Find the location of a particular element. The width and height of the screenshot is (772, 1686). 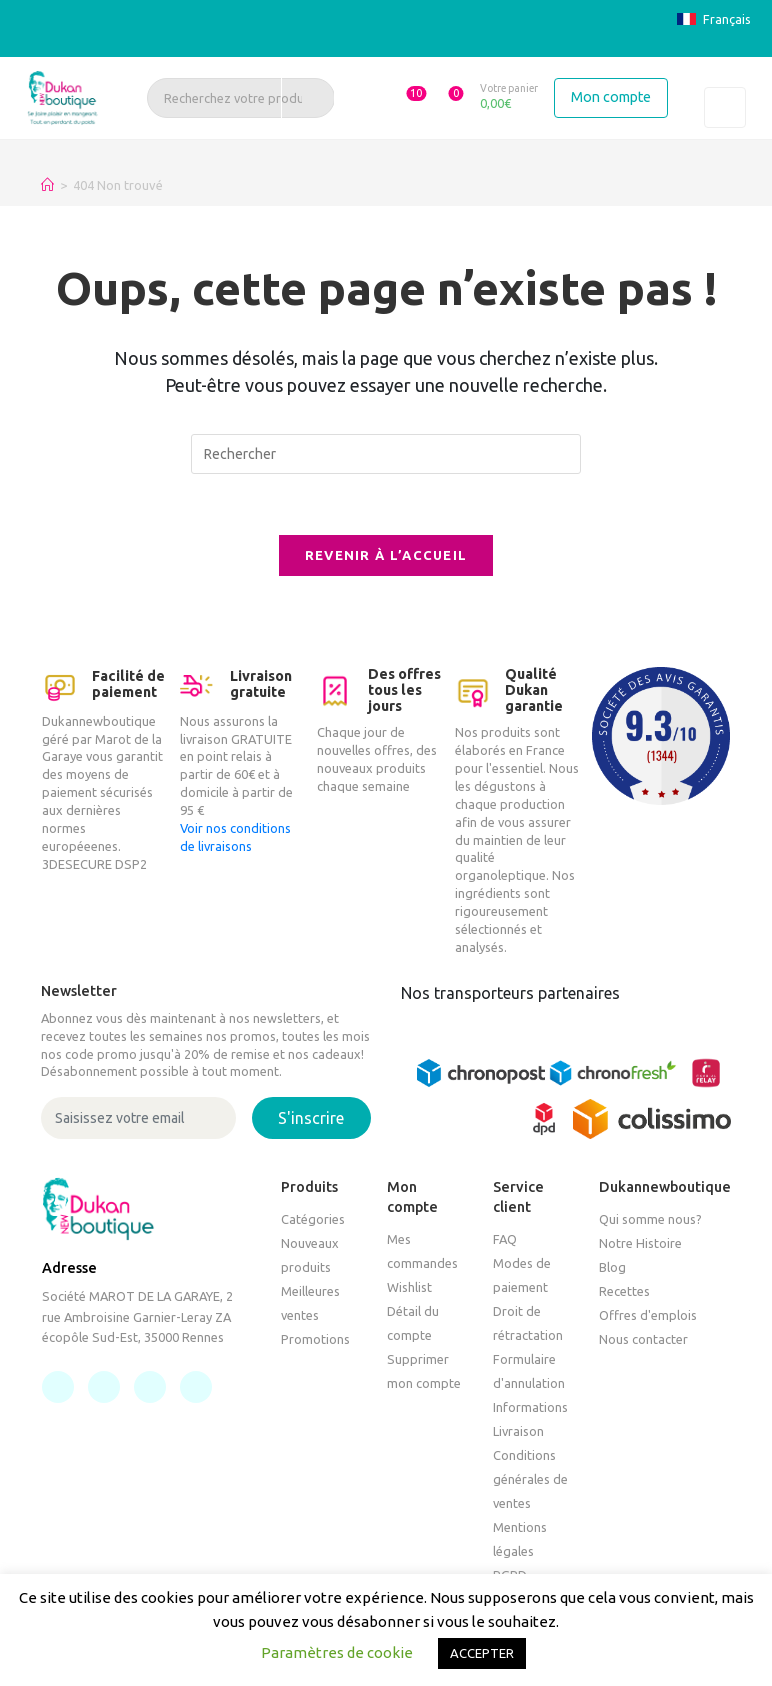

Wishlist is located at coordinates (409, 1287).